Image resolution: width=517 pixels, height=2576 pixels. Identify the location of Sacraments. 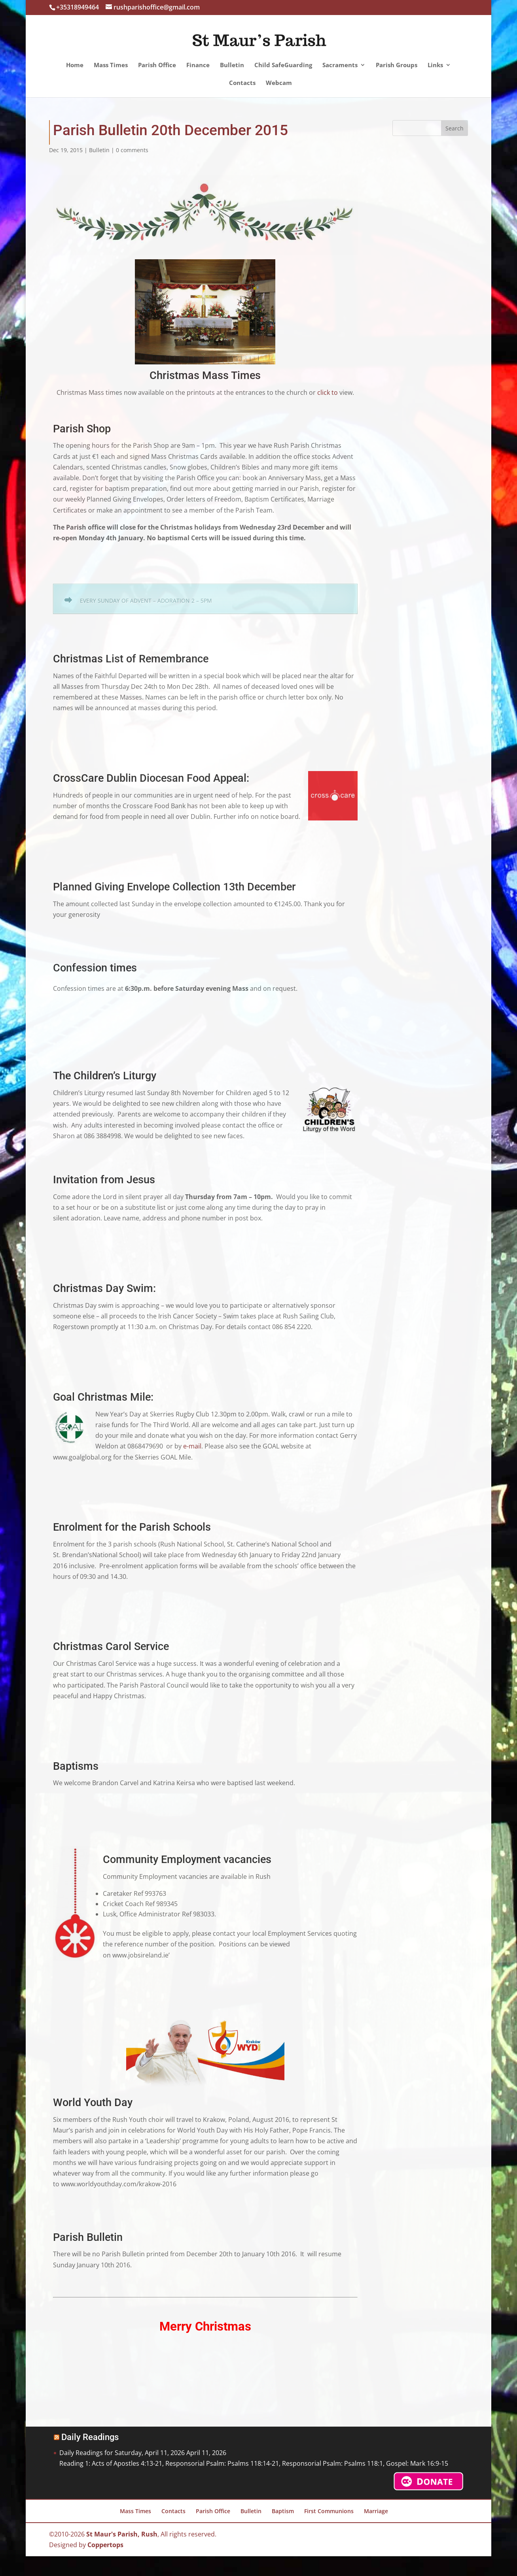
(340, 65).